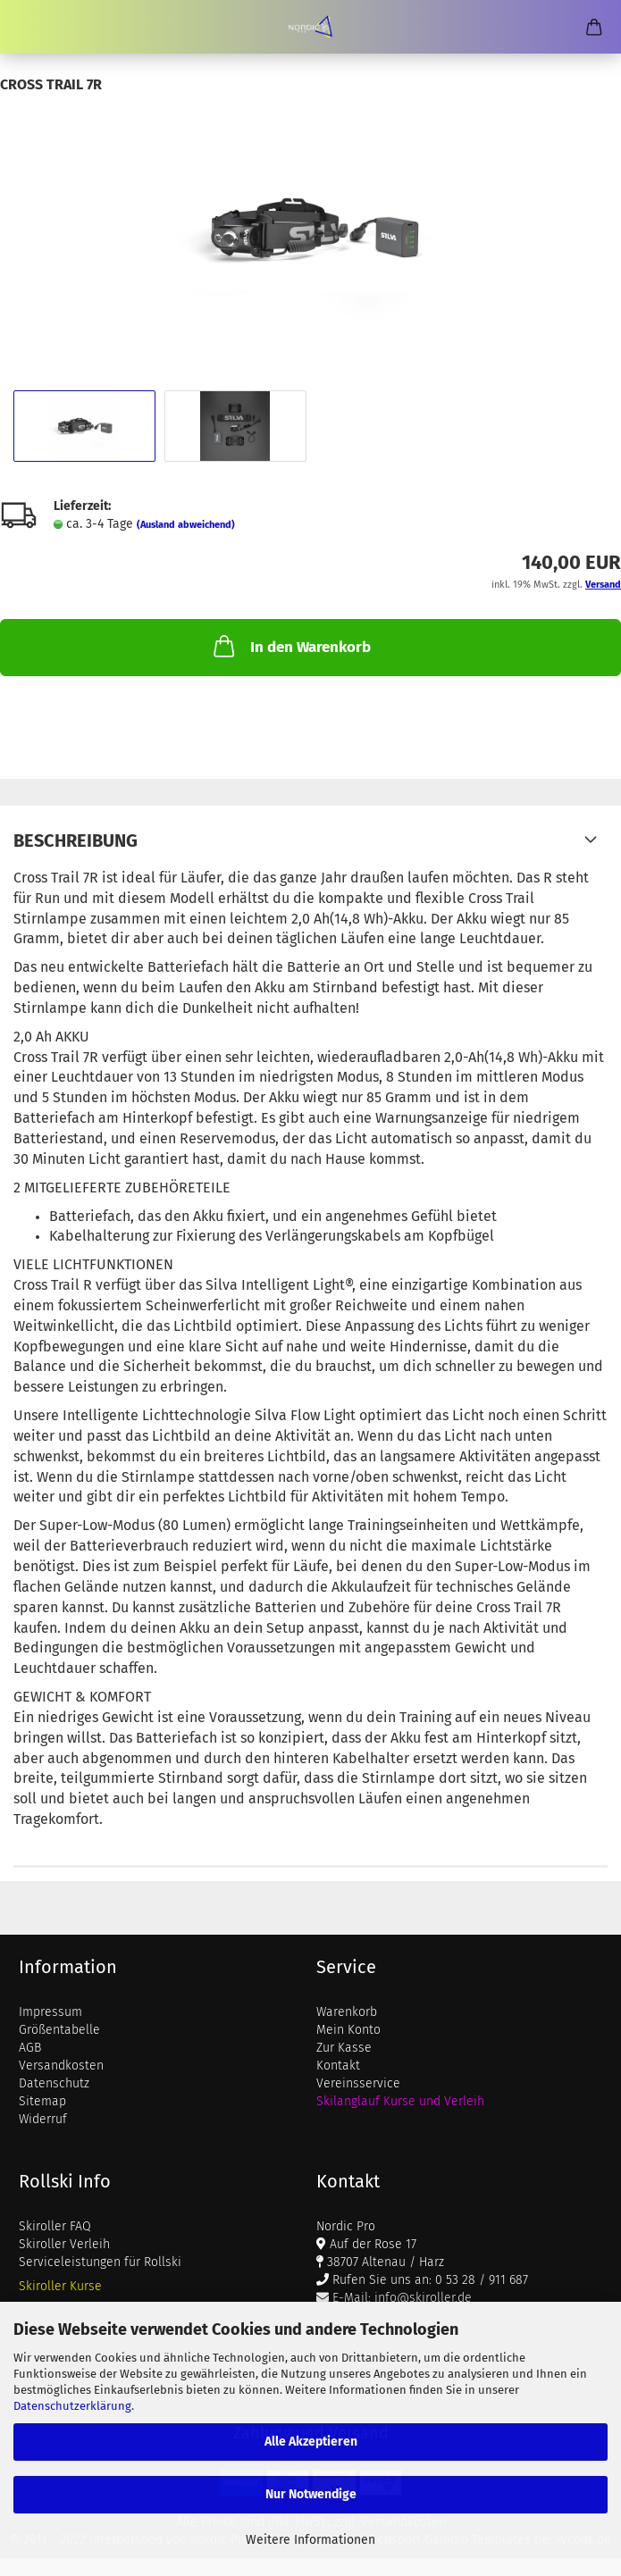 Image resolution: width=621 pixels, height=2576 pixels. What do you see at coordinates (186, 525) in the screenshot?
I see `(Ausland abweichend)` at bounding box center [186, 525].